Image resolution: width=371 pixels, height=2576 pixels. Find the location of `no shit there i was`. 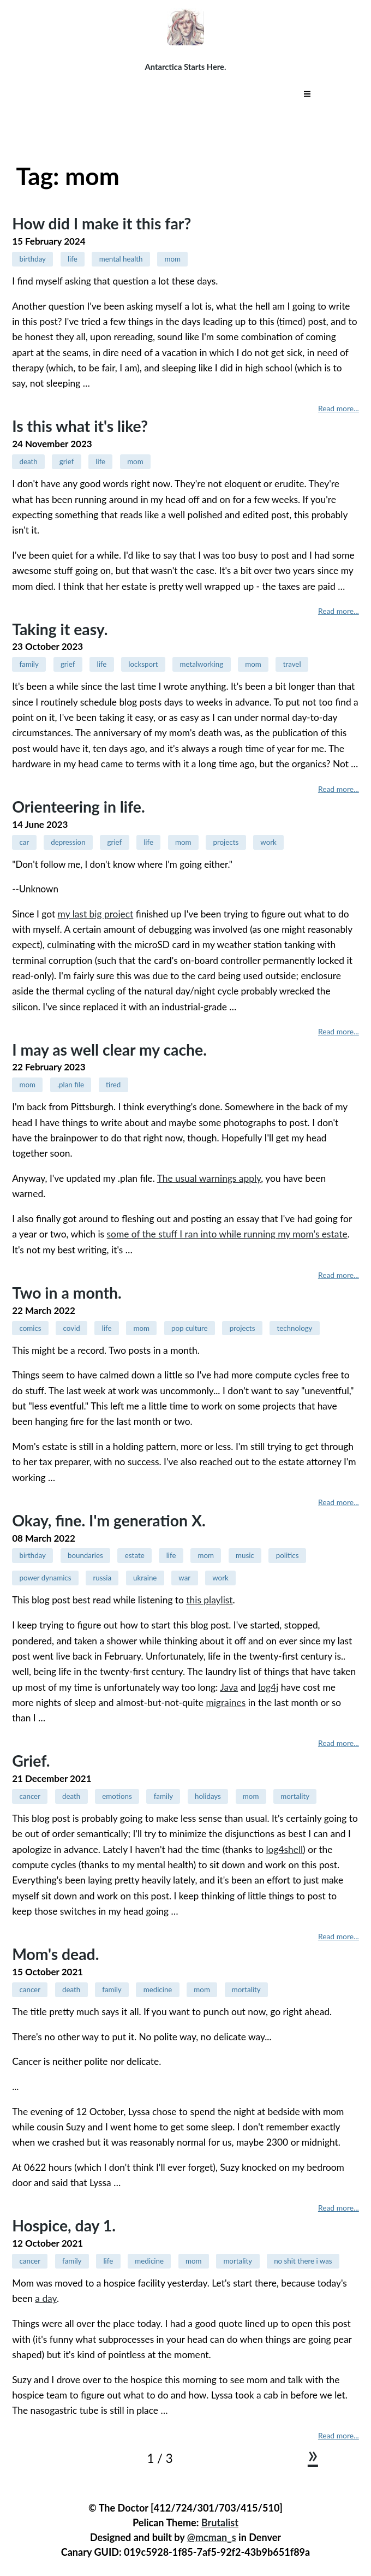

no shit there i was is located at coordinates (303, 2261).